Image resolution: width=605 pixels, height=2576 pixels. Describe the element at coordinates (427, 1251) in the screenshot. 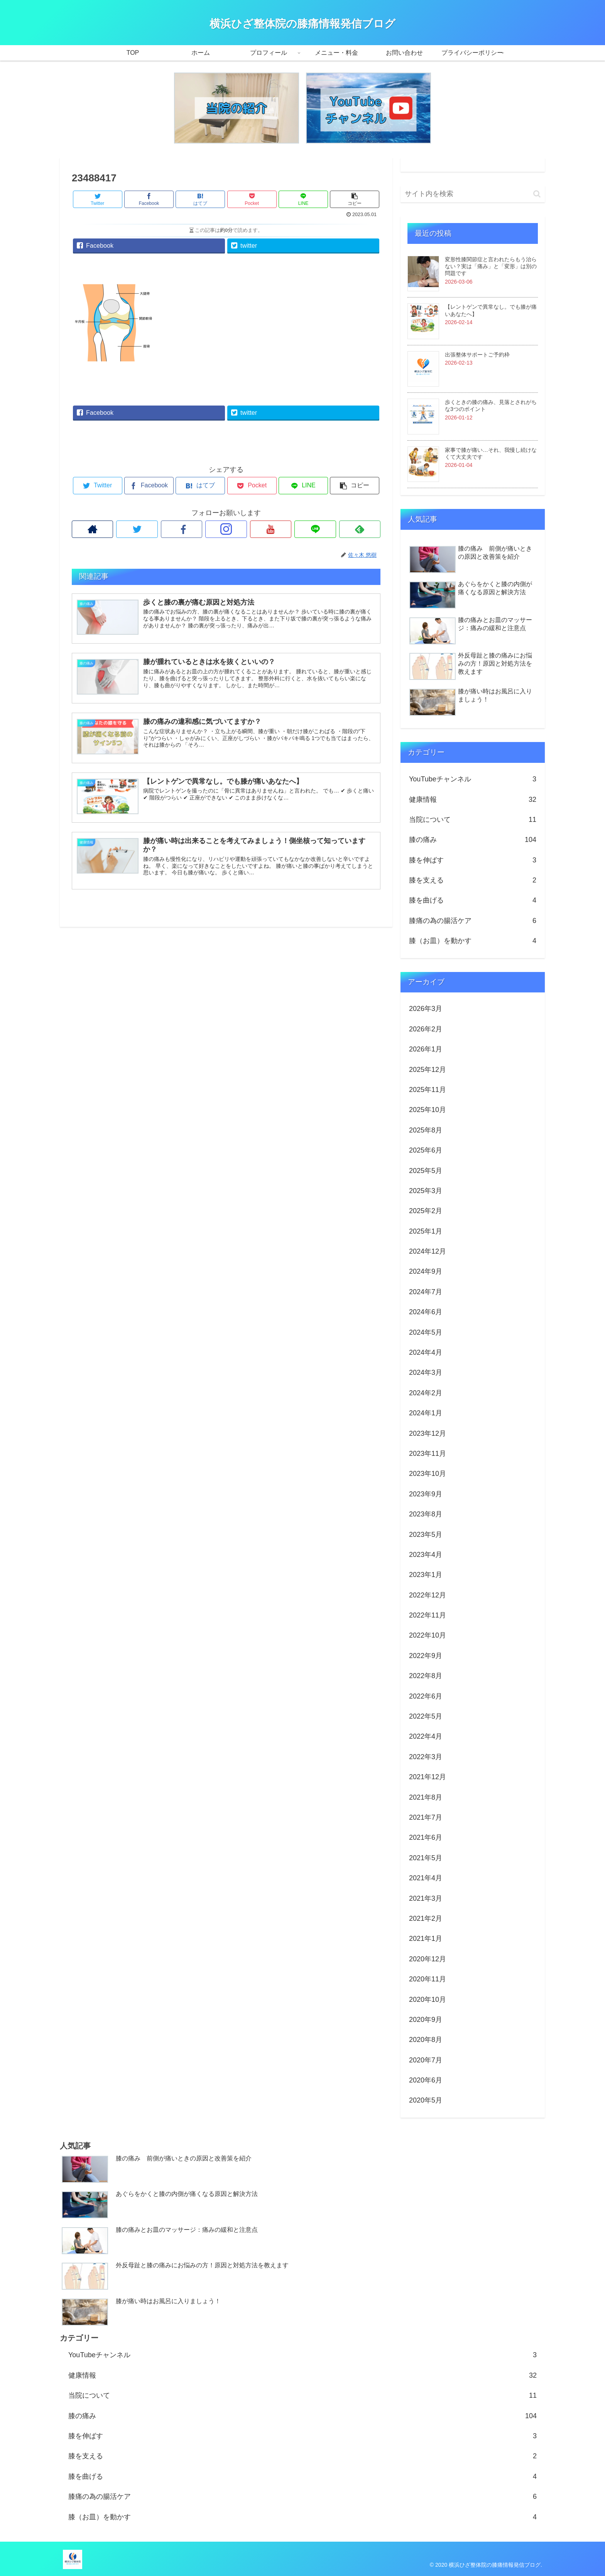

I see `2024年12月` at that location.